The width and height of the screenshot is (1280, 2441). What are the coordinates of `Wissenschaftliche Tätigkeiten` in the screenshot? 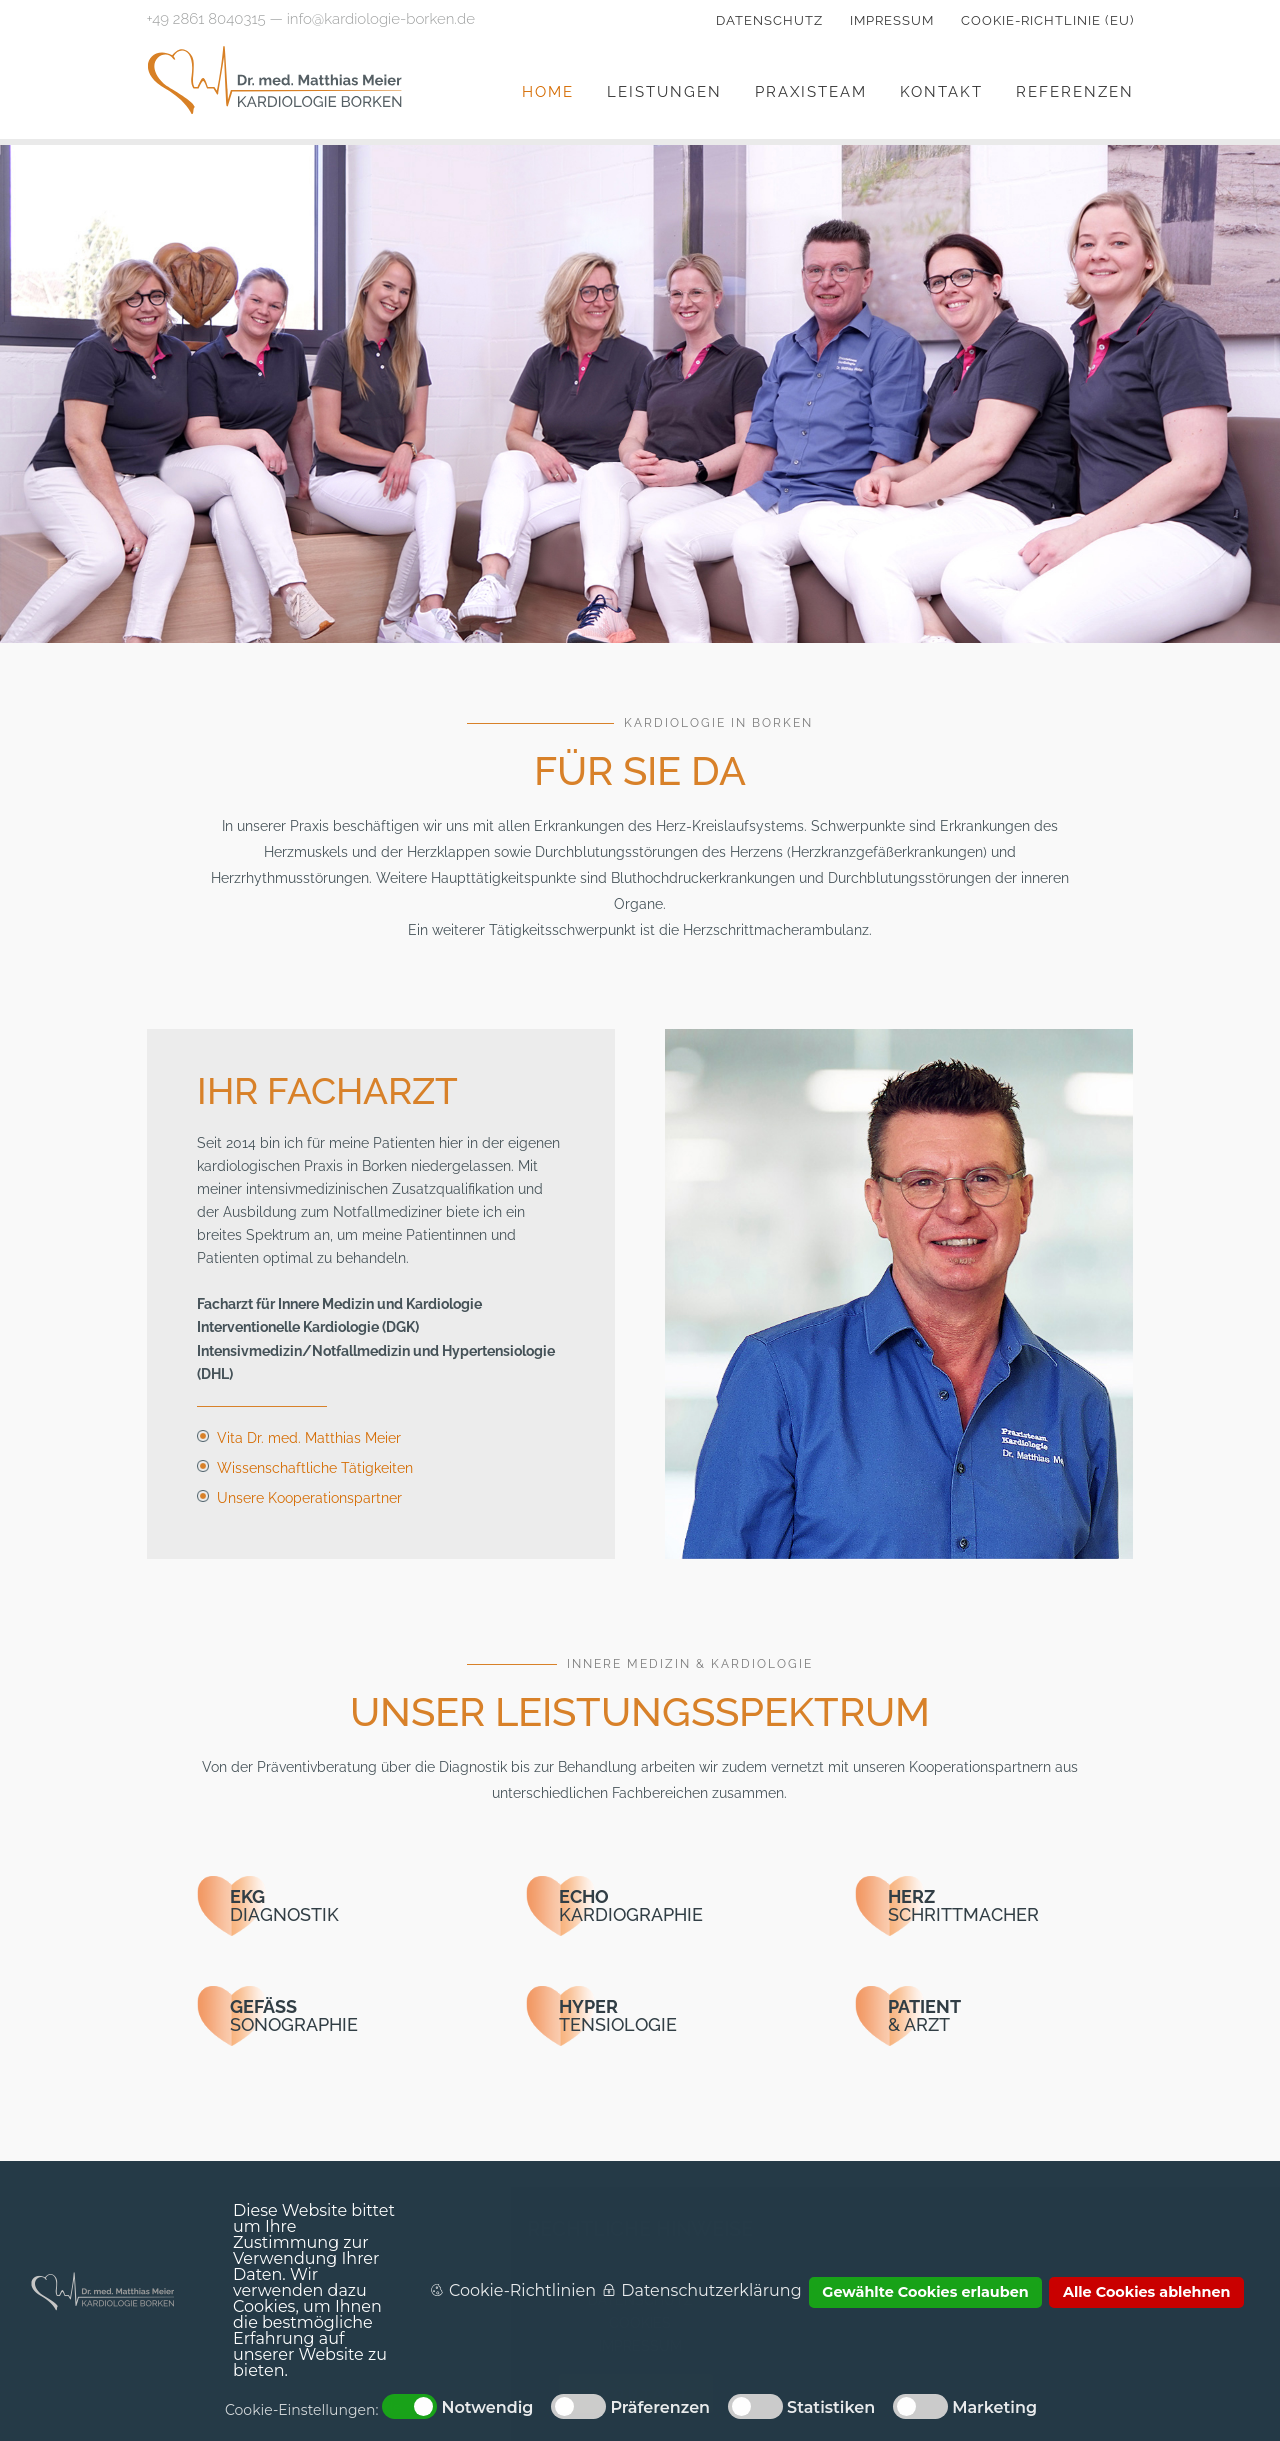 It's located at (315, 1468).